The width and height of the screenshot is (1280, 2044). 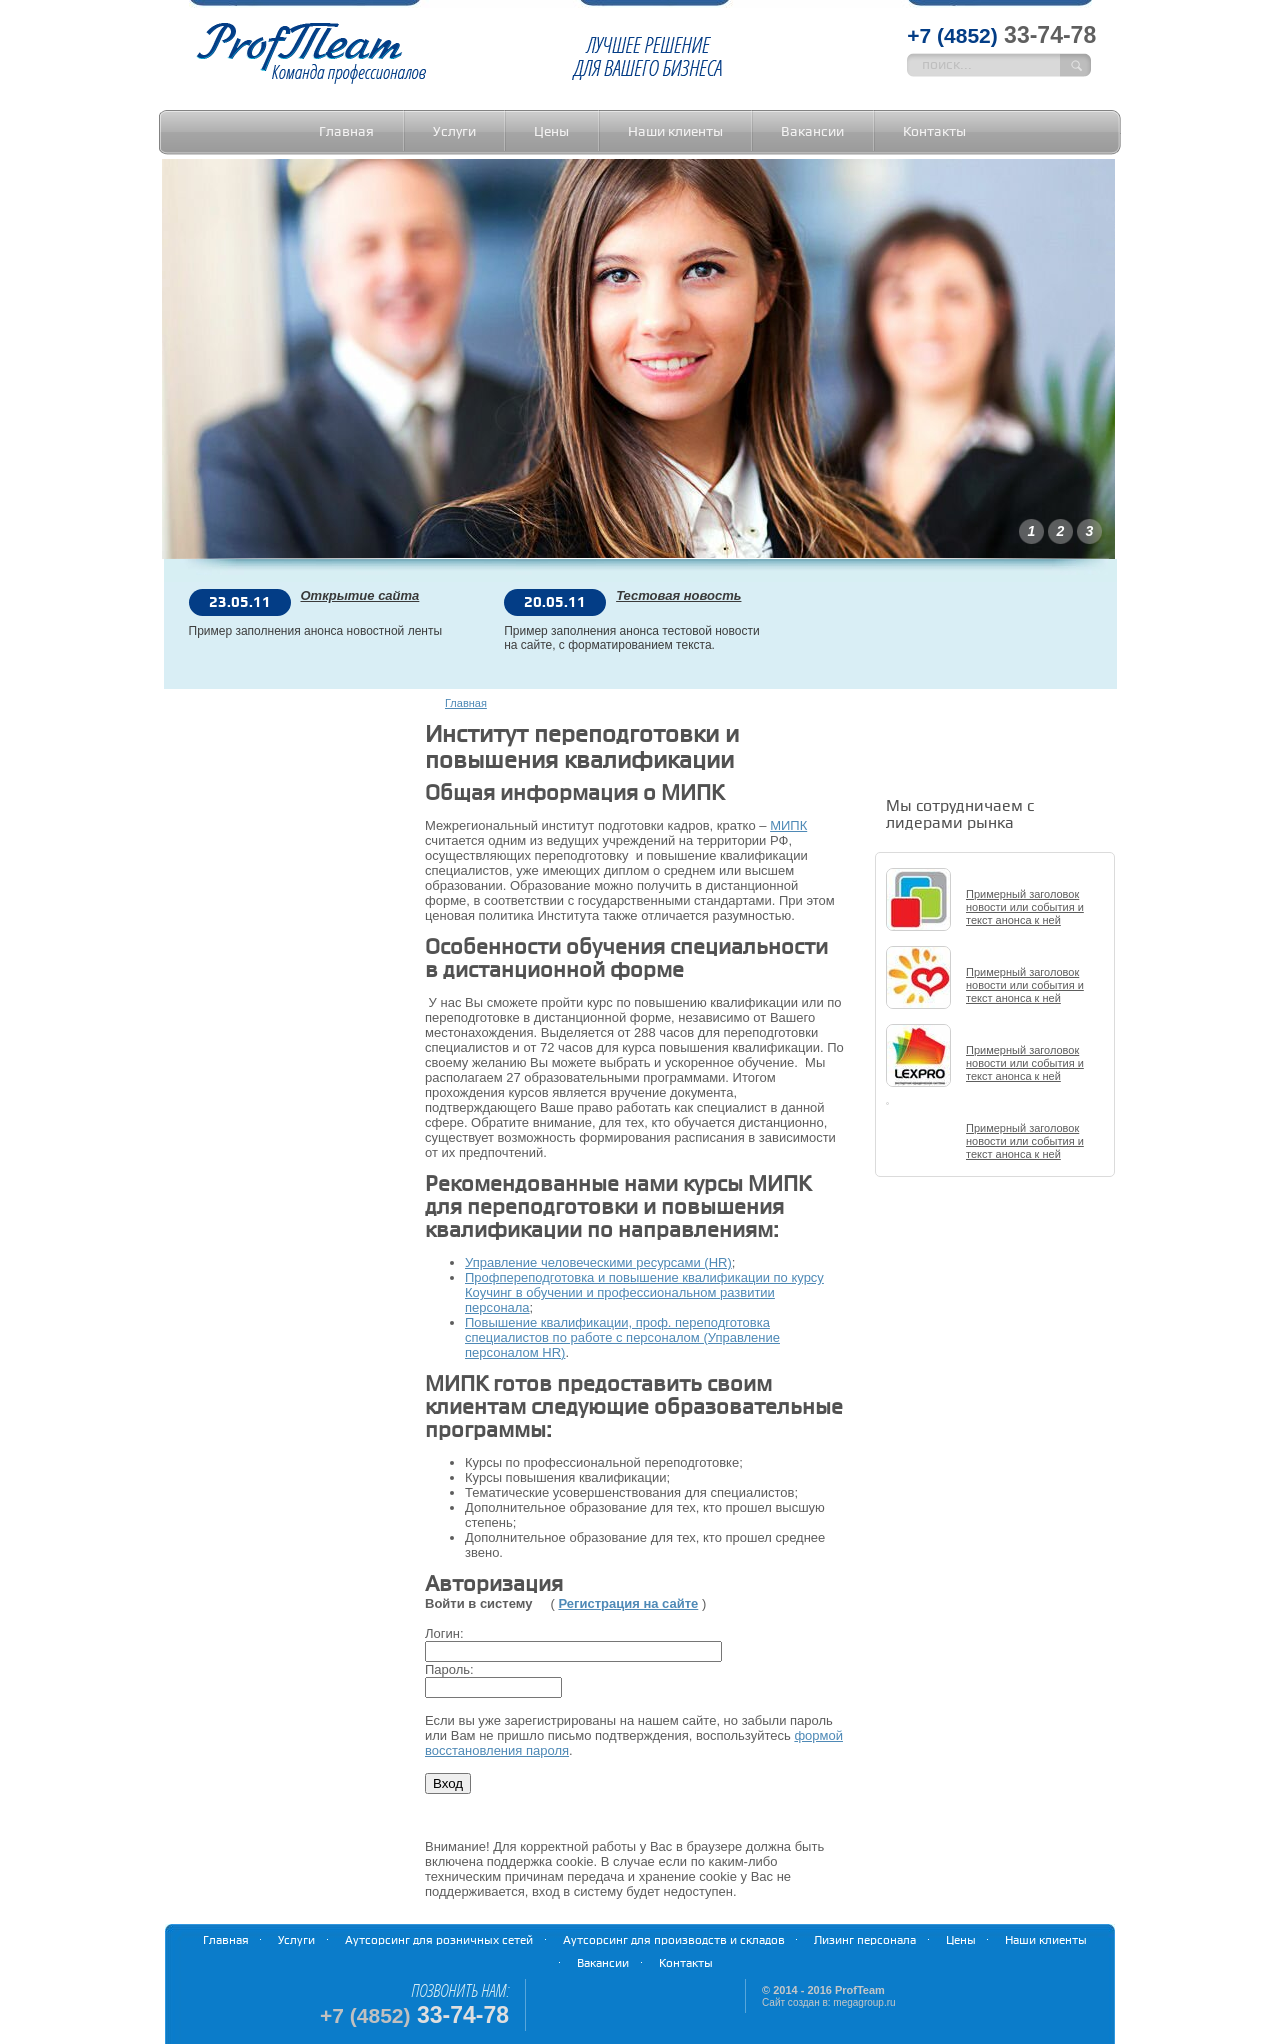 I want to click on Повышение квалификации, проф. переподготовка специалистов по работе с персоналом (Управление персоналом HR), so click(x=622, y=1337).